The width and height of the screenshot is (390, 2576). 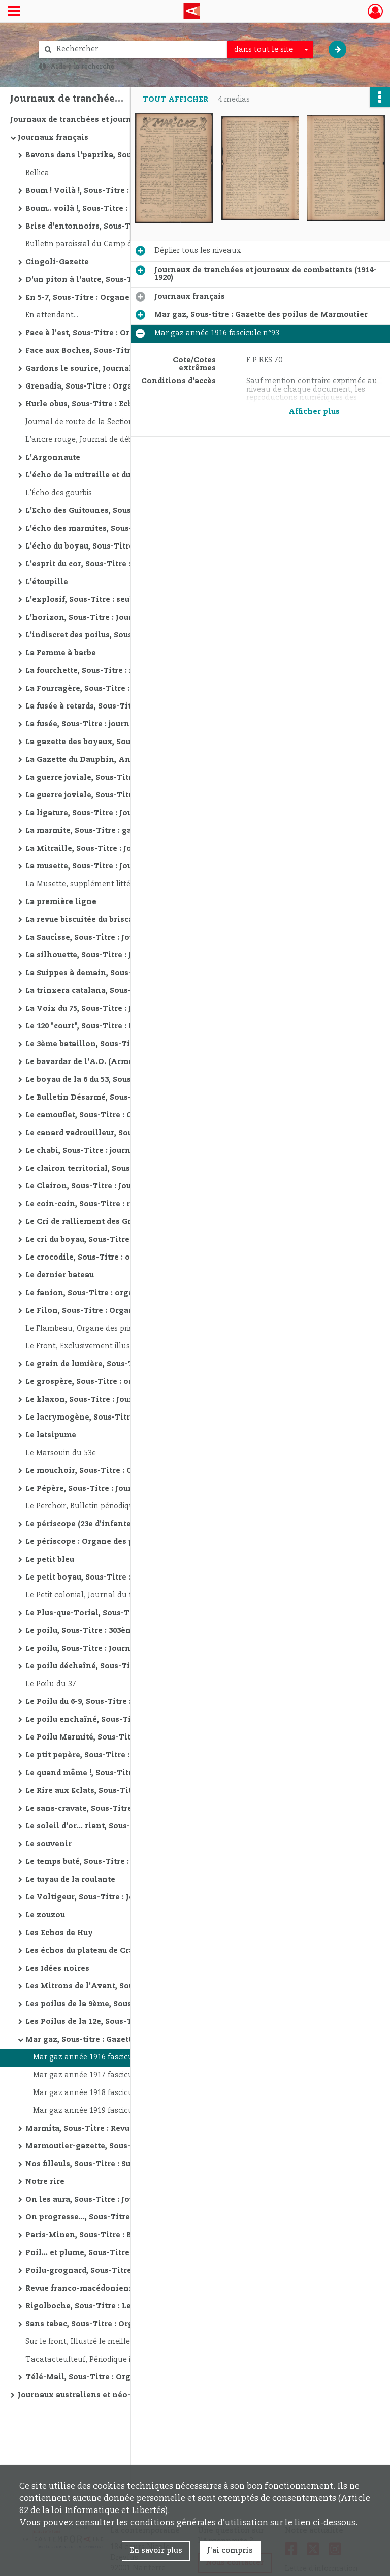 I want to click on Paris-Minen, Sous-Titre : Bi-mensuel, organe du 8-2 d'Infanterie, ancien 7e Léger, so click(x=127, y=2235).